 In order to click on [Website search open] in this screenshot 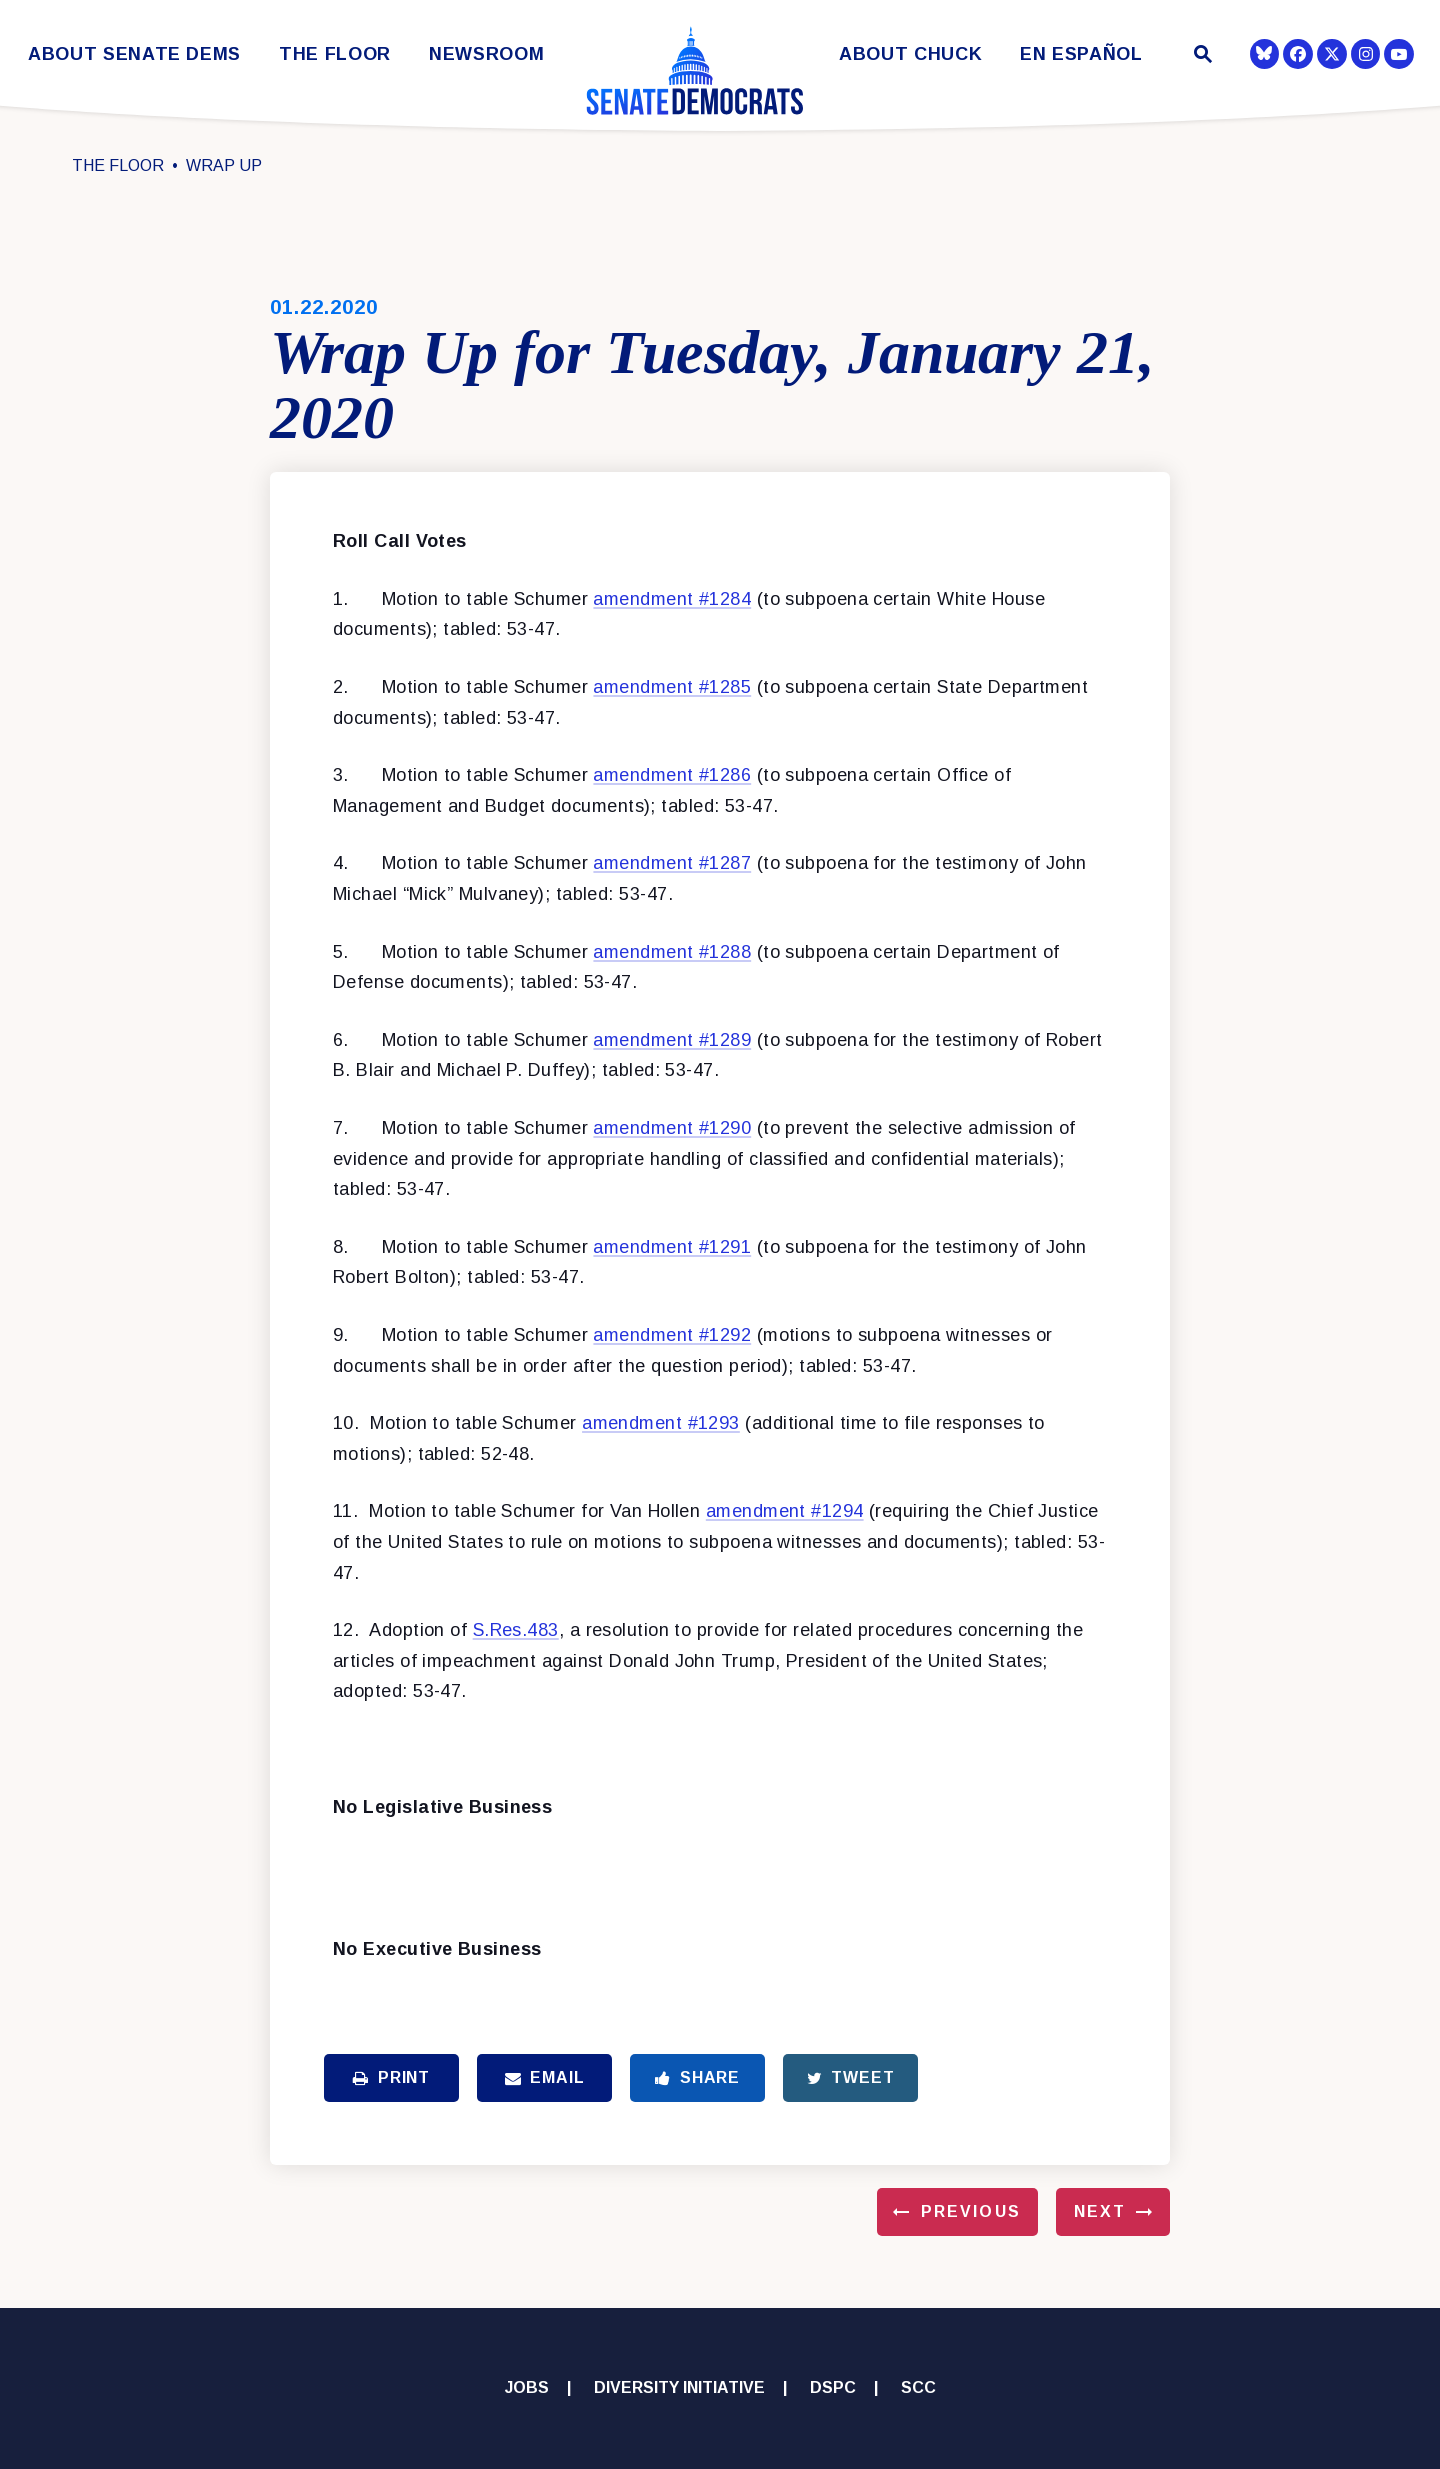, I will do `click(1201, 56)`.